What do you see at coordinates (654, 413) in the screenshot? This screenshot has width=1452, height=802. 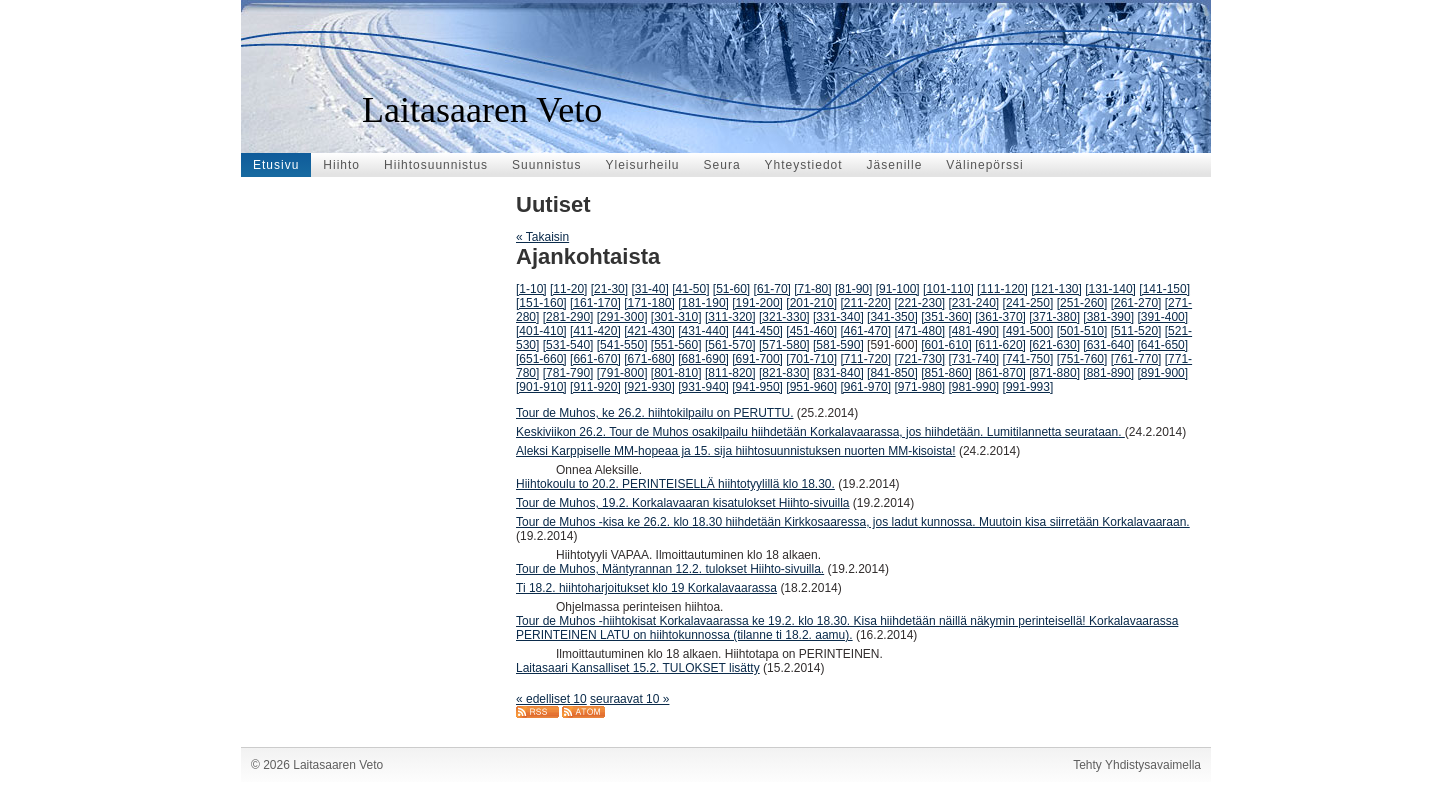 I see `Tour de Muhos, ke 26.2. hiihtokilpailu on PERUTTU.` at bounding box center [654, 413].